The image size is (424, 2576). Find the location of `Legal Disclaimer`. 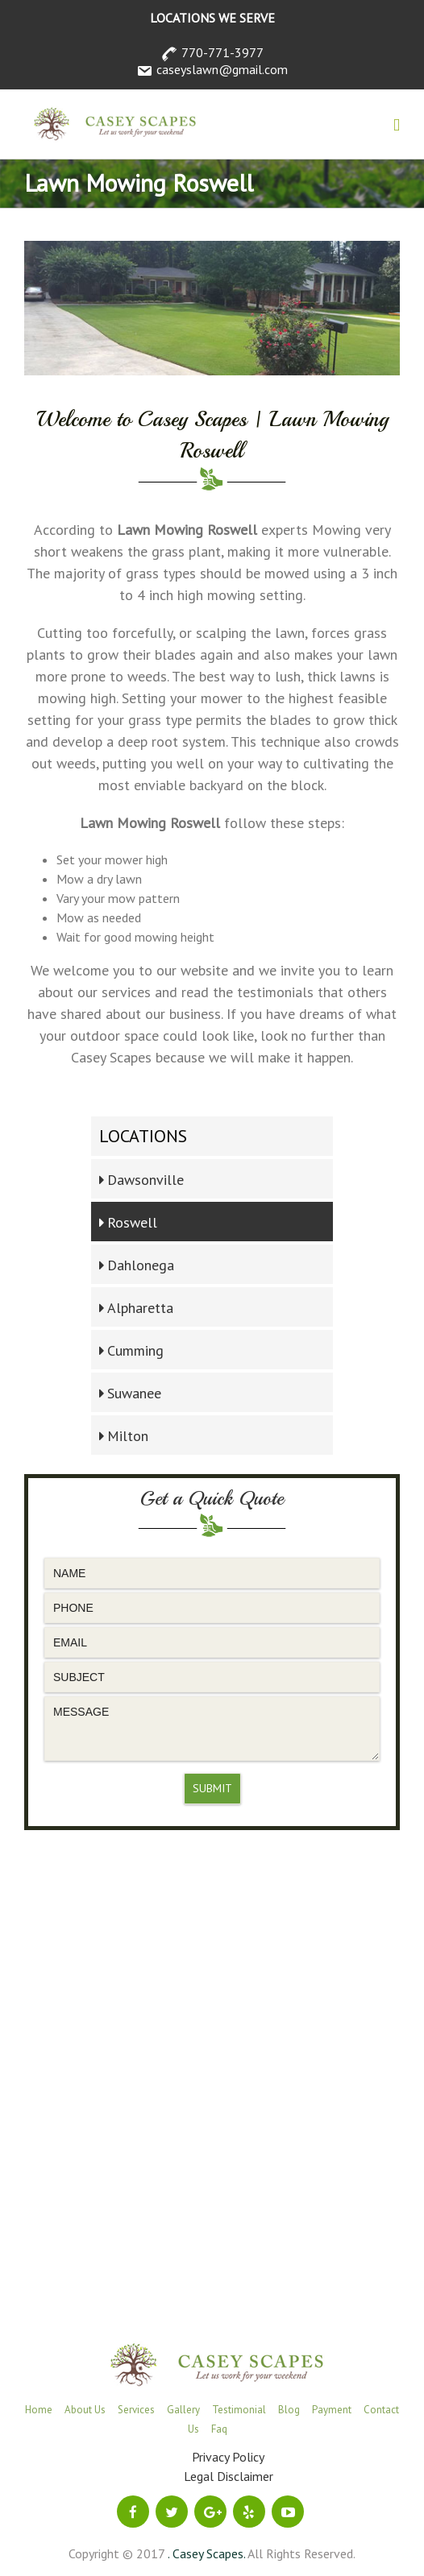

Legal Disclaimer is located at coordinates (228, 2476).